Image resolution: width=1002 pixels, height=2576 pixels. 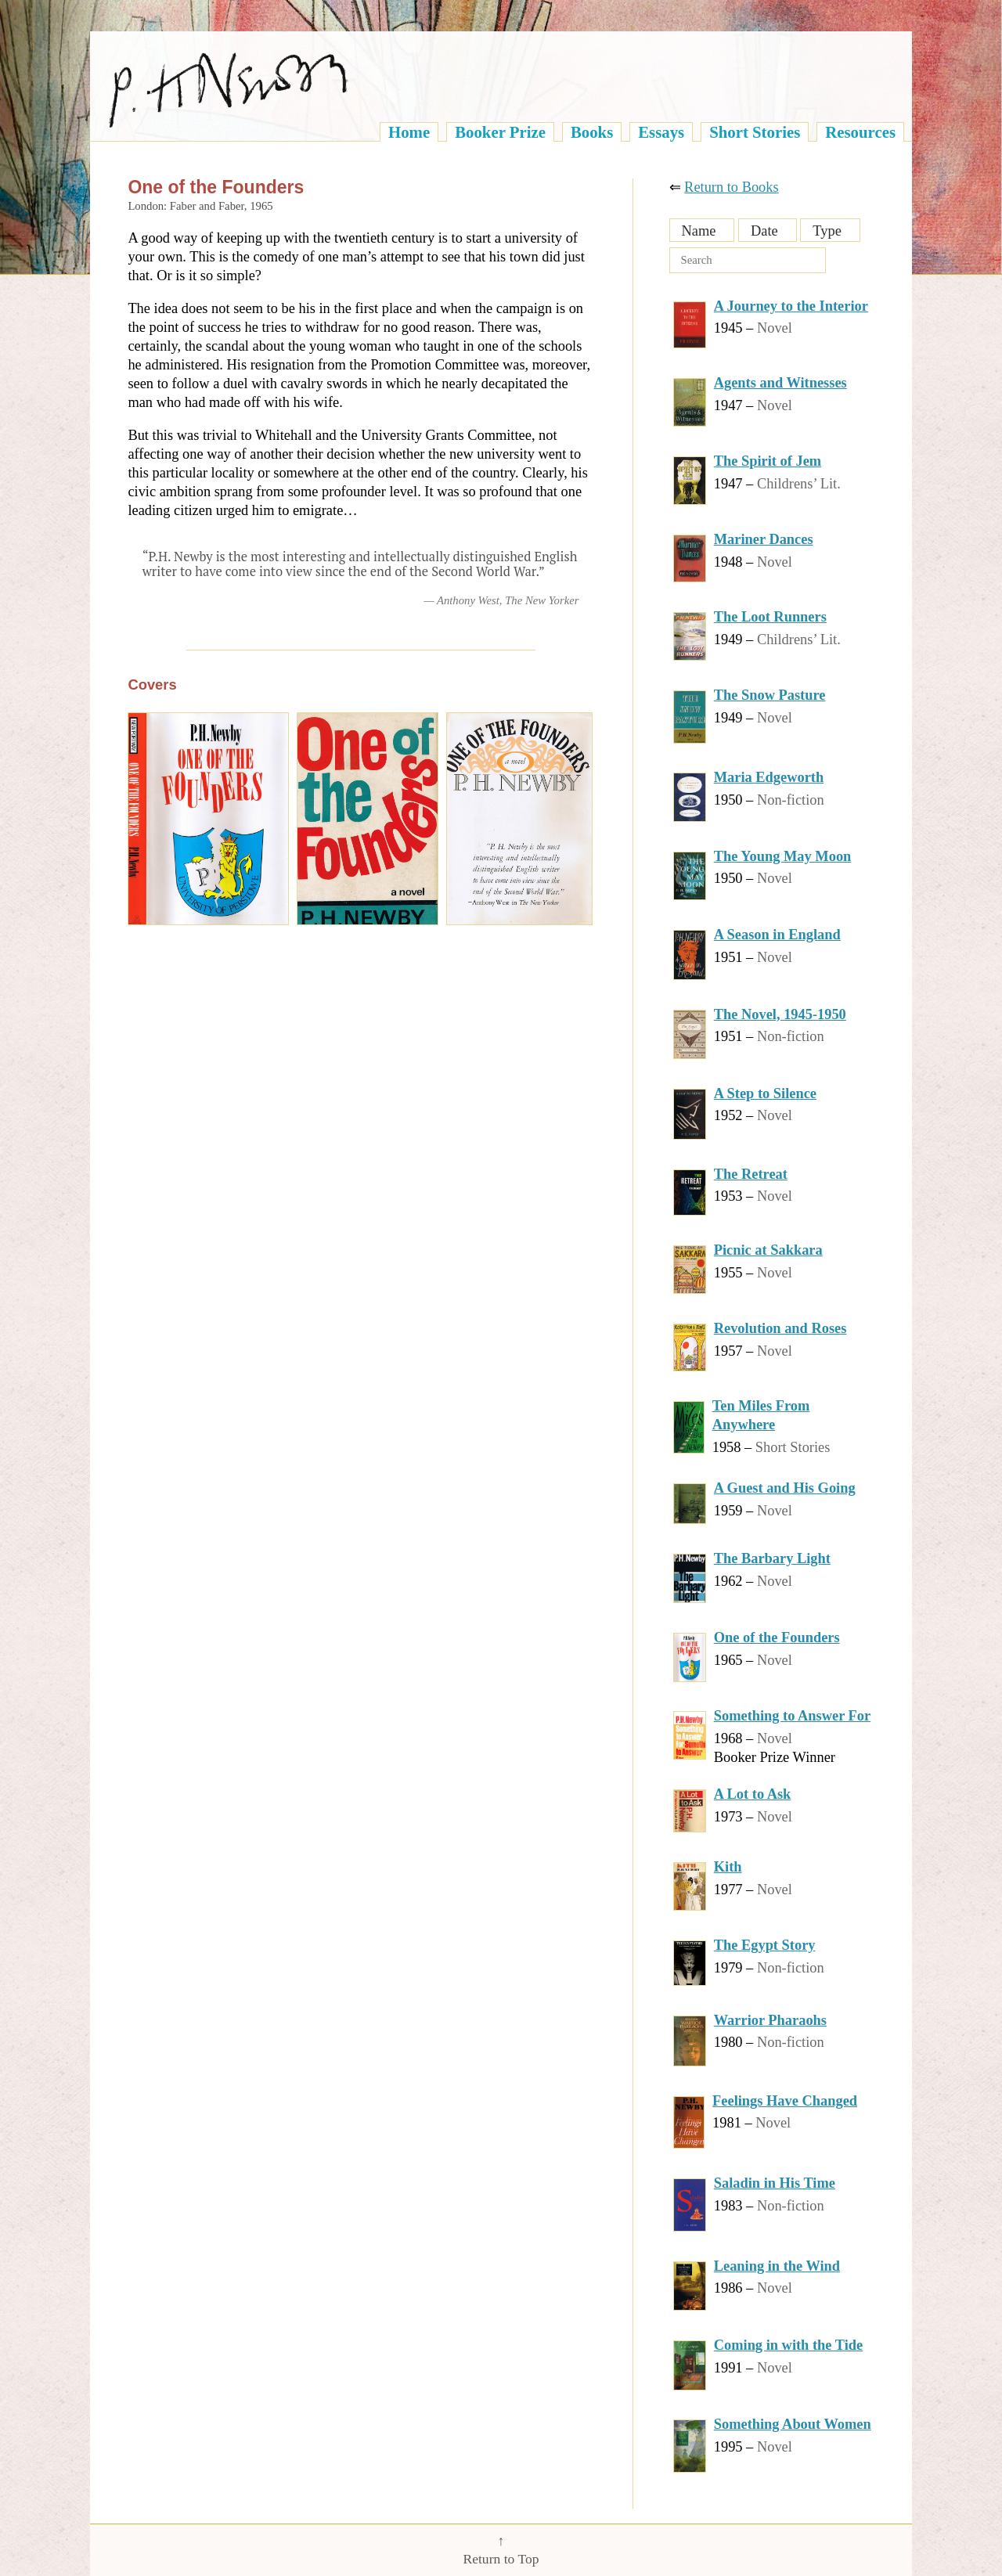 I want to click on Name, so click(x=699, y=231).